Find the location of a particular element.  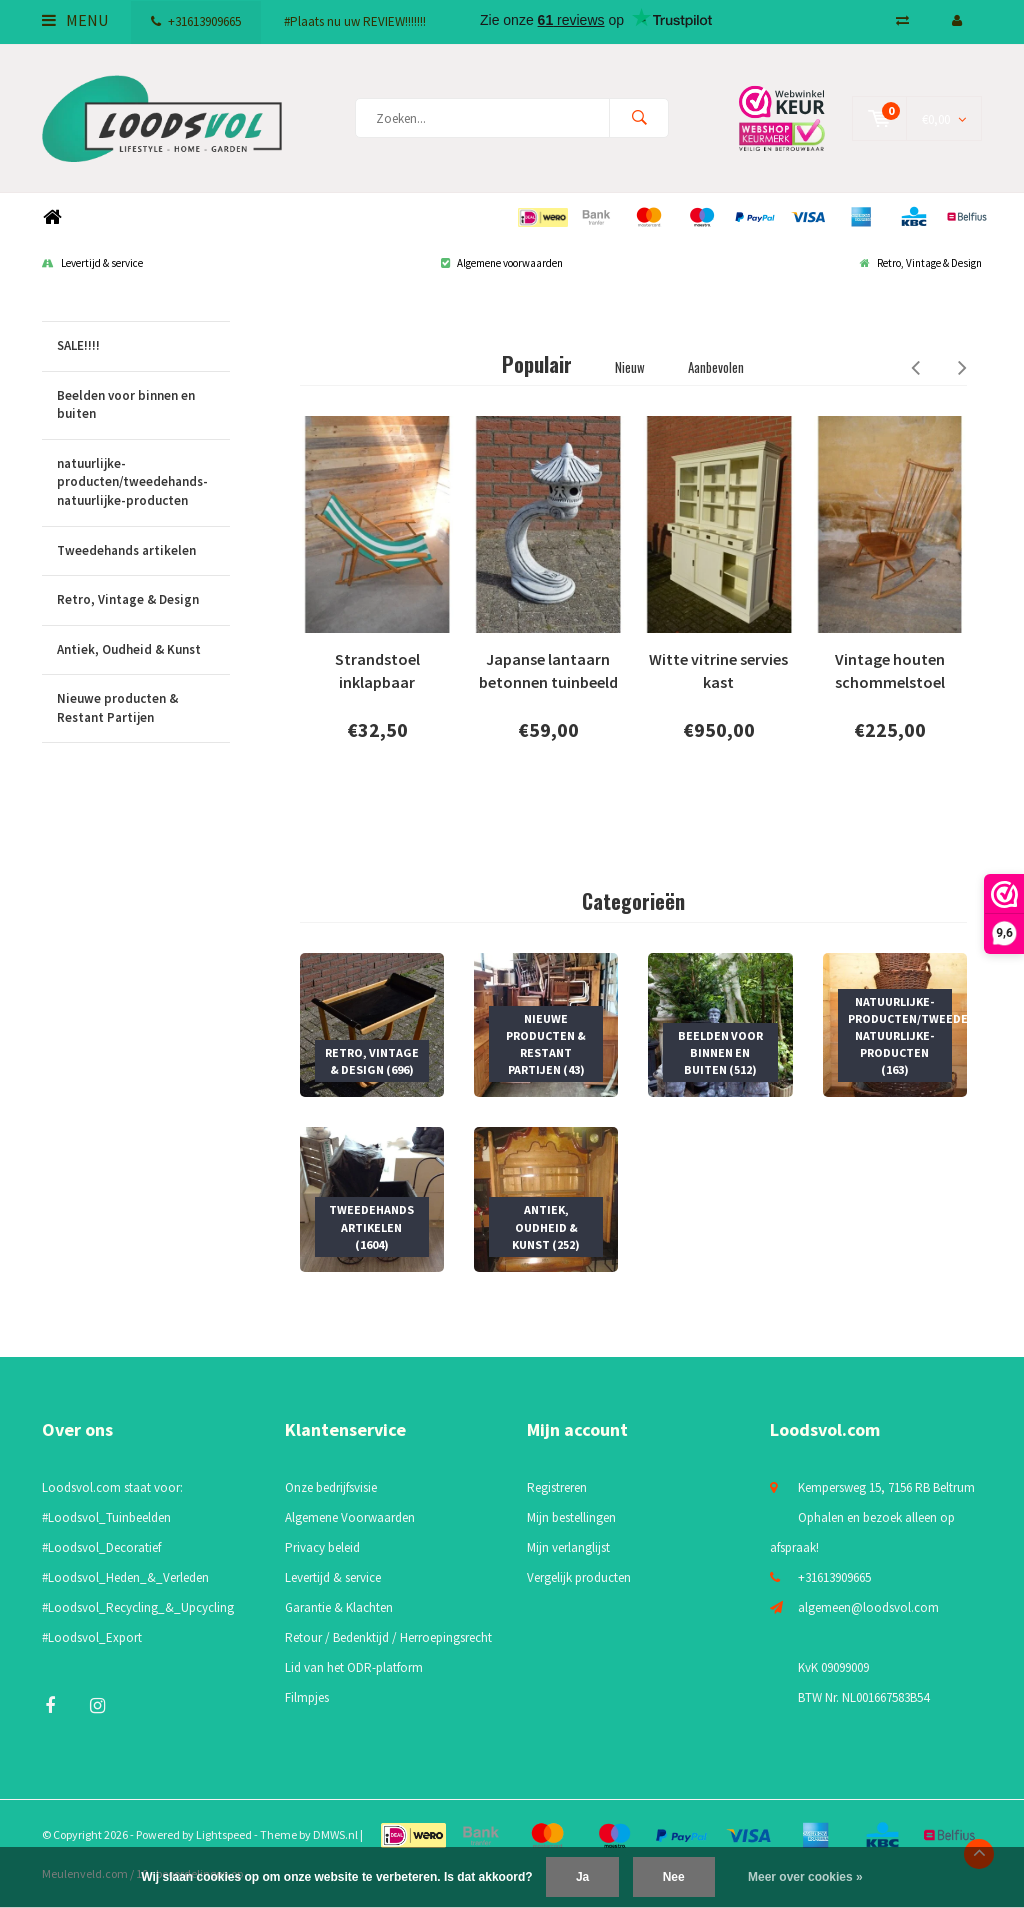

Filmpjes is located at coordinates (307, 1697).